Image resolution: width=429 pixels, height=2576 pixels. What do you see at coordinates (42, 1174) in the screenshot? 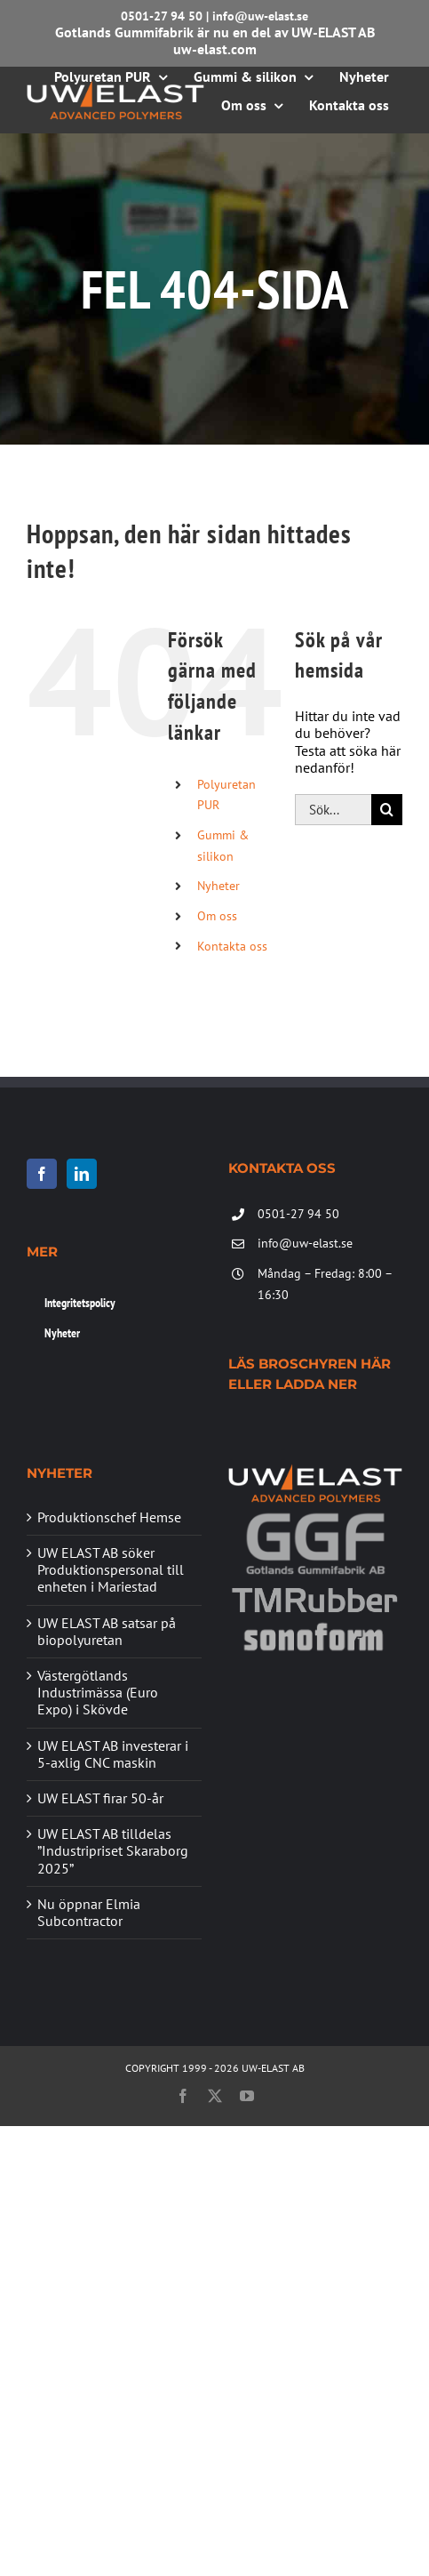
I see `[Facebook]` at bounding box center [42, 1174].